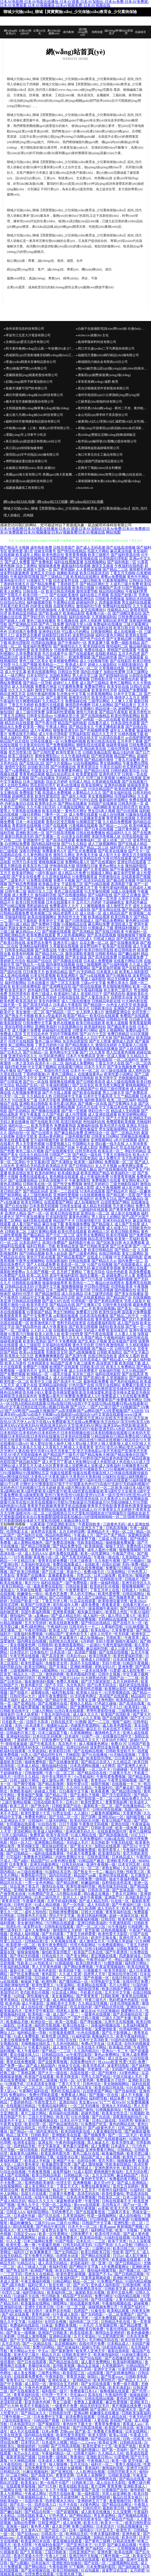 This screenshot has height=2576, width=151. I want to click on 欧美日韩高清视频, so click(60, 591).